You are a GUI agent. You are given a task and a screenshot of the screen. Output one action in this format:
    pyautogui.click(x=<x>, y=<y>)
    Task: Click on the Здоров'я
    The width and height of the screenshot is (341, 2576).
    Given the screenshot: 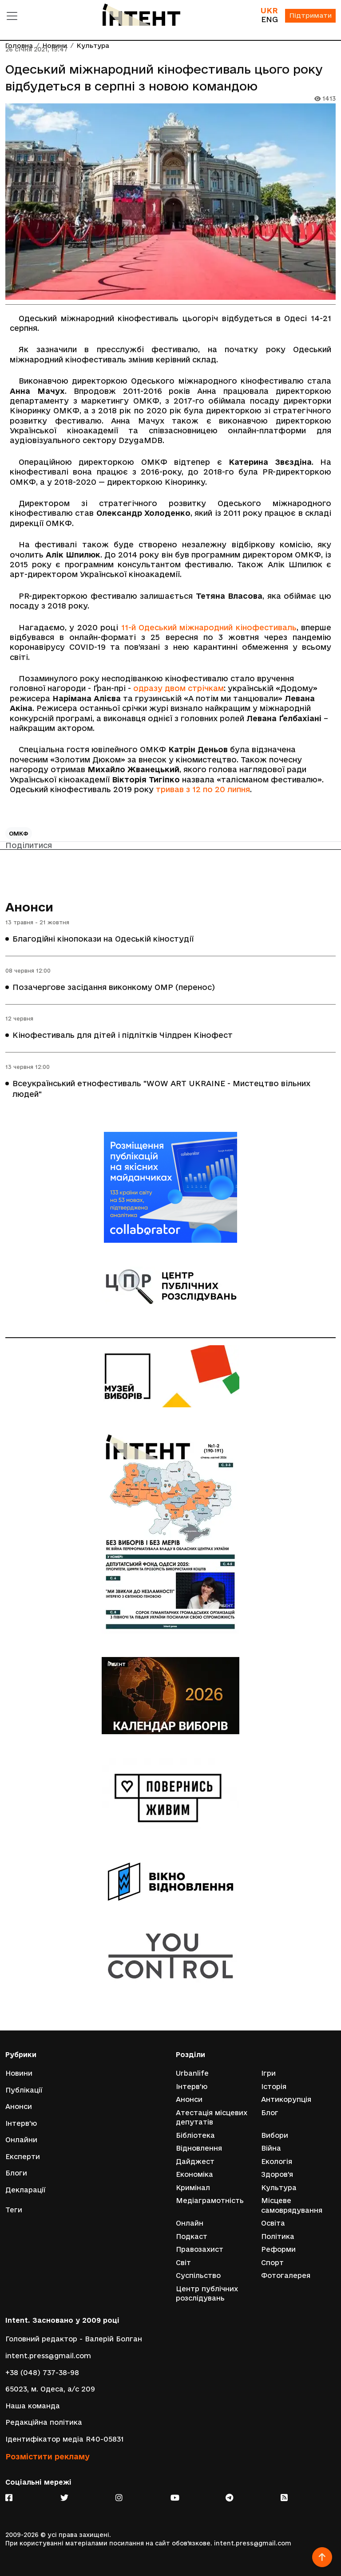 What is the action you would take?
    pyautogui.click(x=277, y=2174)
    